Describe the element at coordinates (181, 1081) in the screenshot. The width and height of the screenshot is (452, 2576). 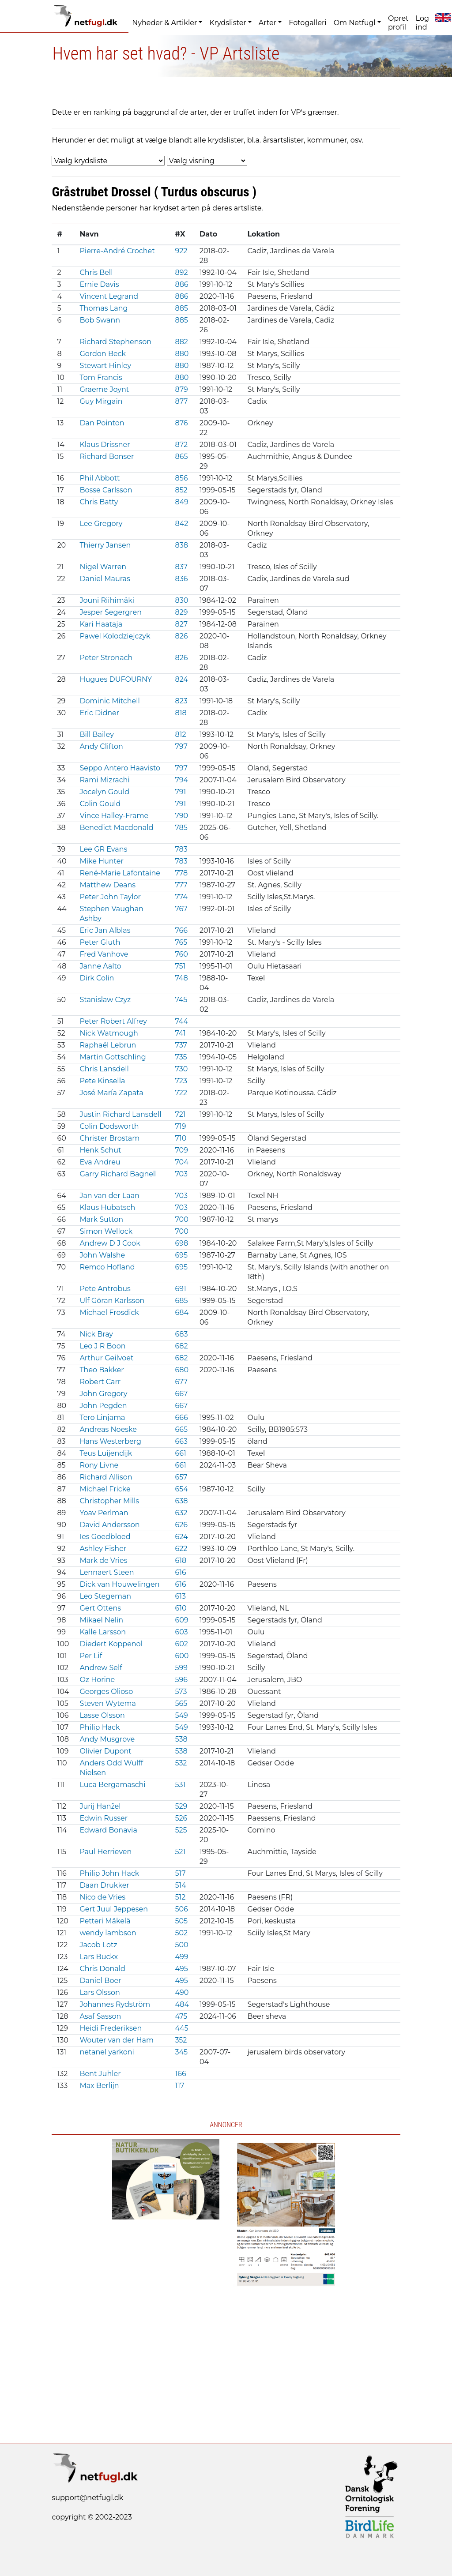
I see `723` at that location.